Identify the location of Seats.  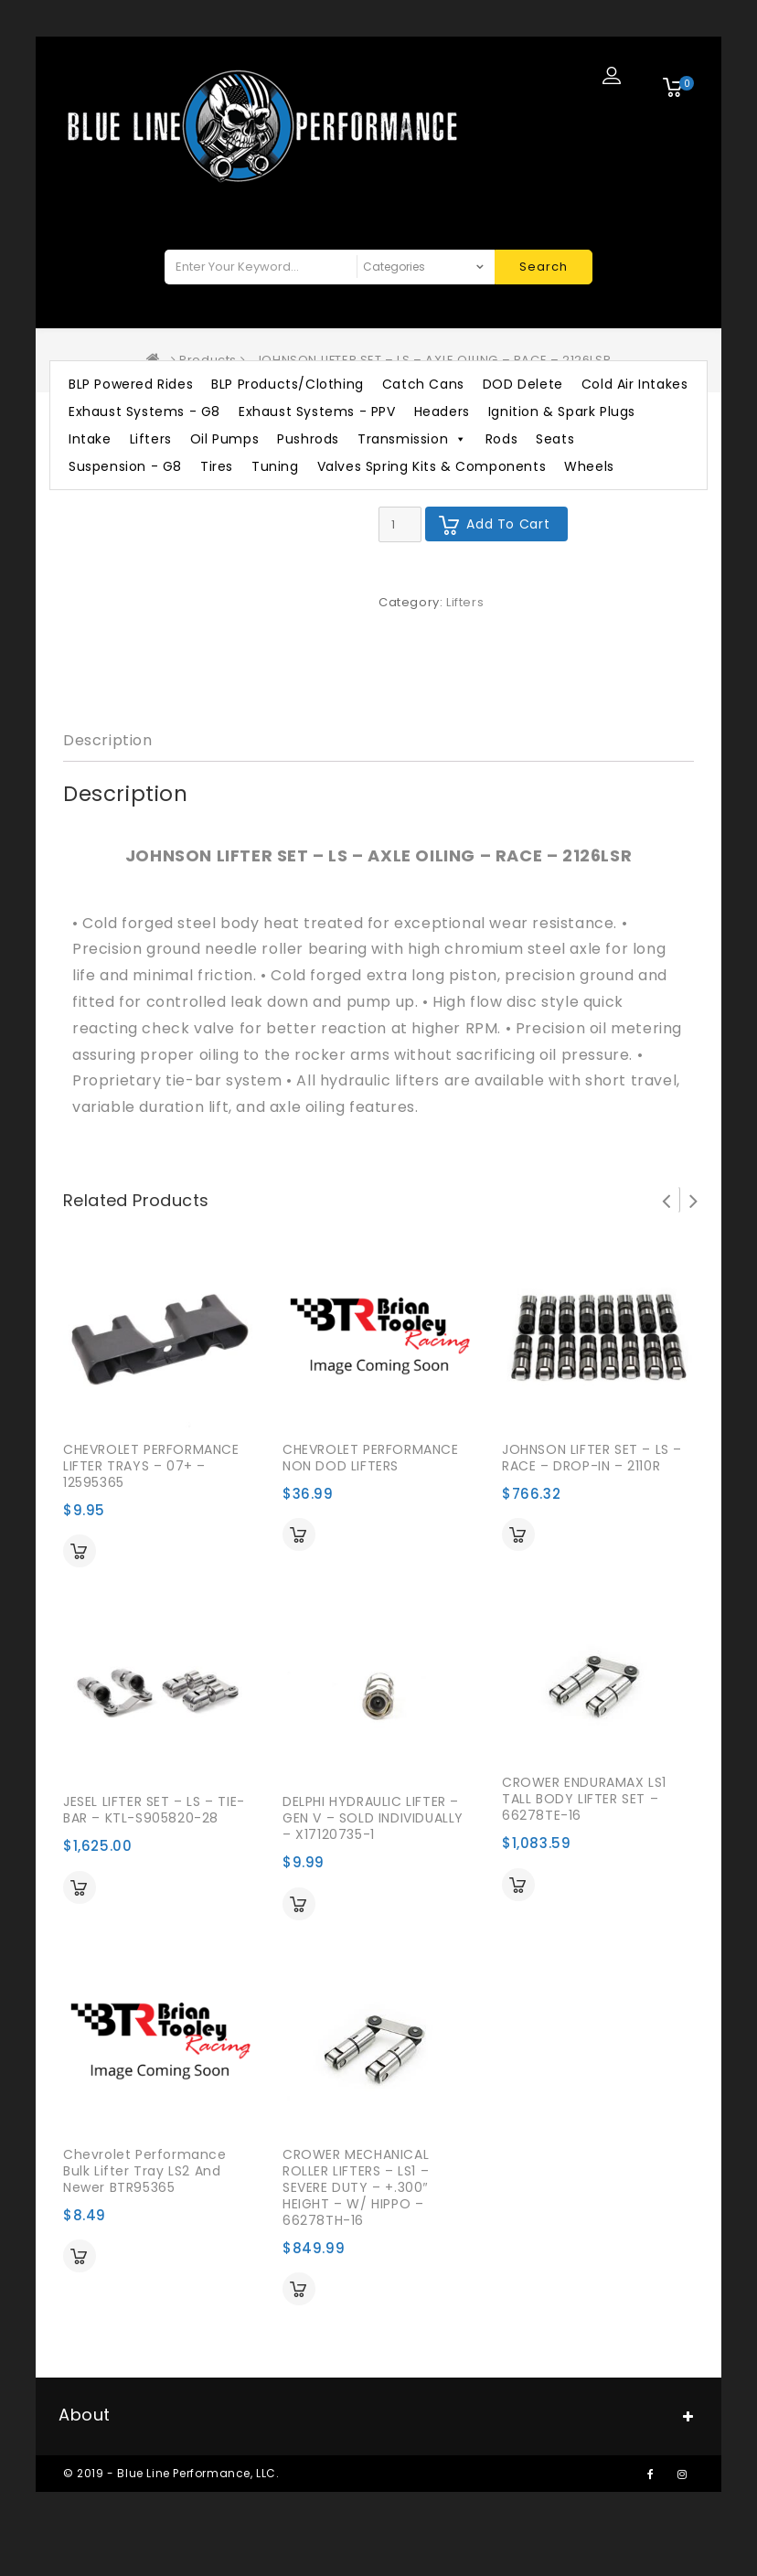
(555, 439).